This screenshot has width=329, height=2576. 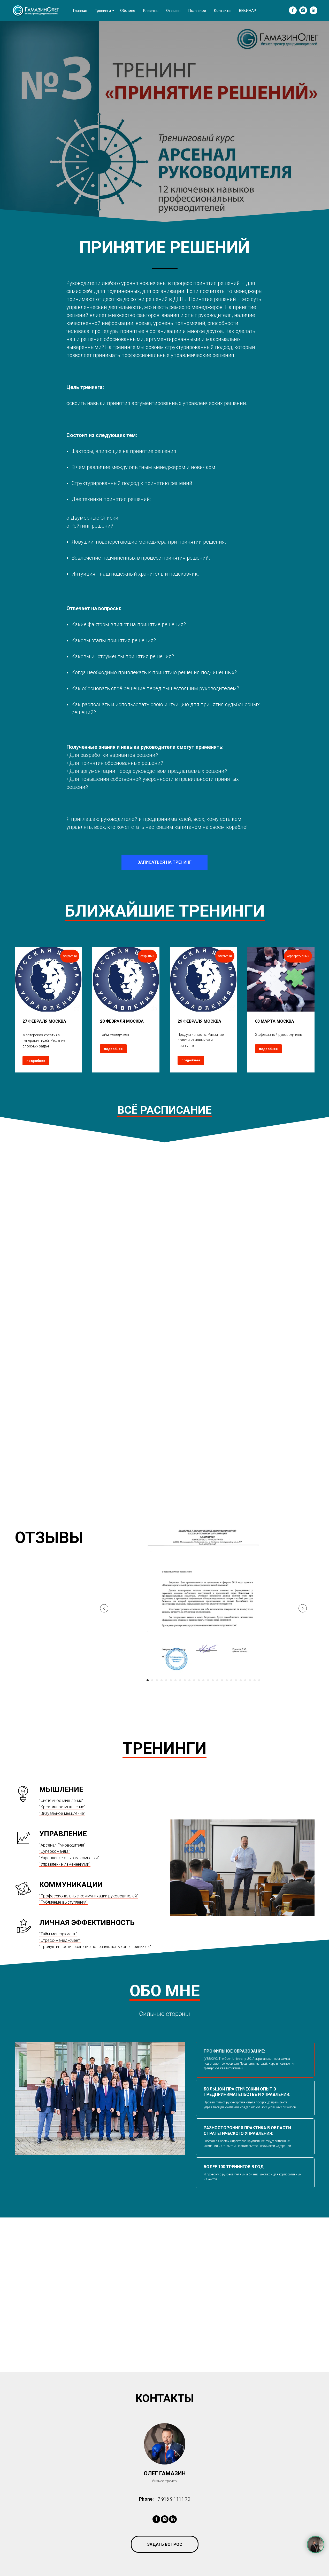 What do you see at coordinates (255, 1680) in the screenshot?
I see `[Перейти к слайду 24]` at bounding box center [255, 1680].